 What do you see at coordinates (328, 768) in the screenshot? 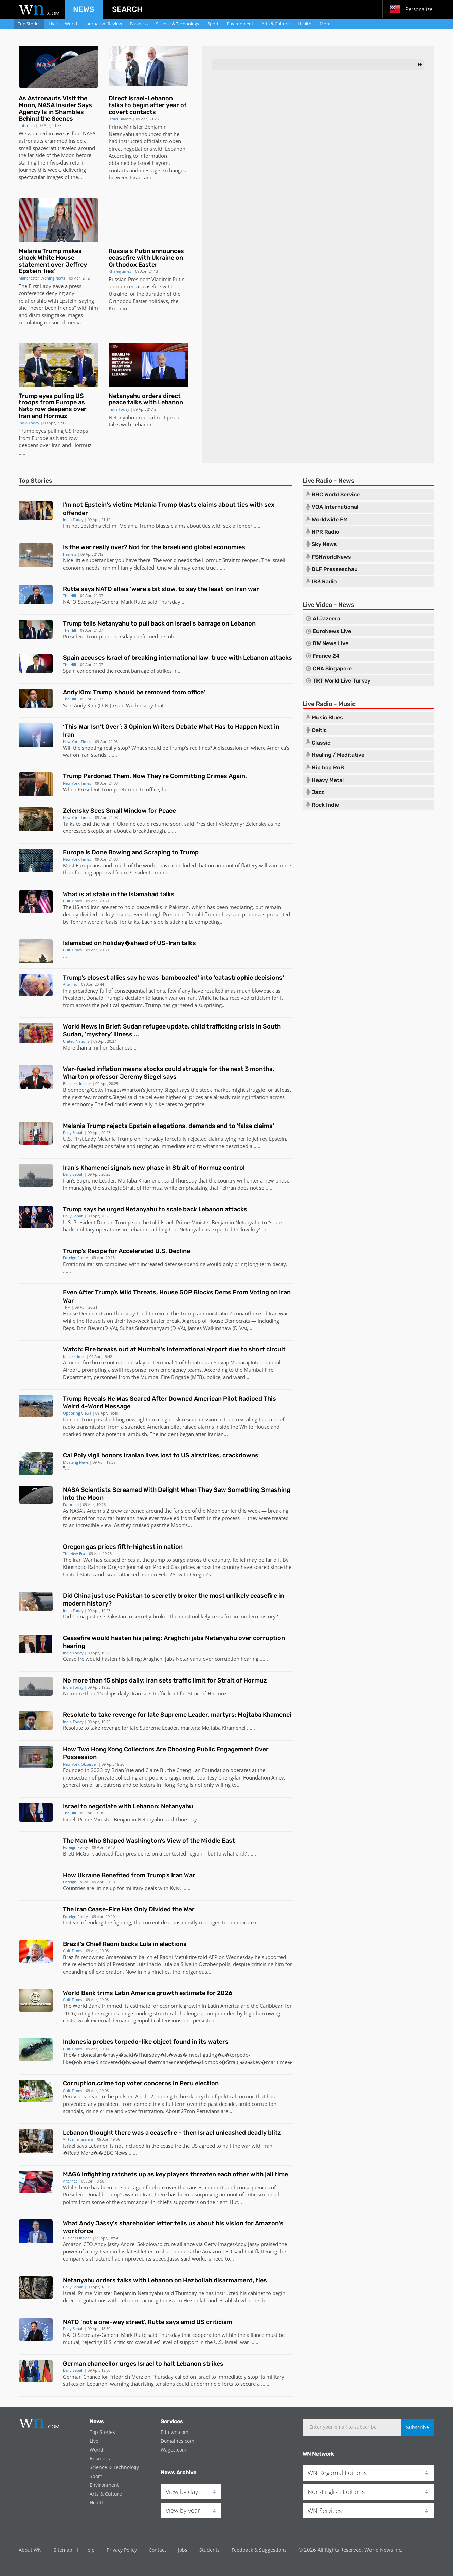
I see `Hip hop RnB` at bounding box center [328, 768].